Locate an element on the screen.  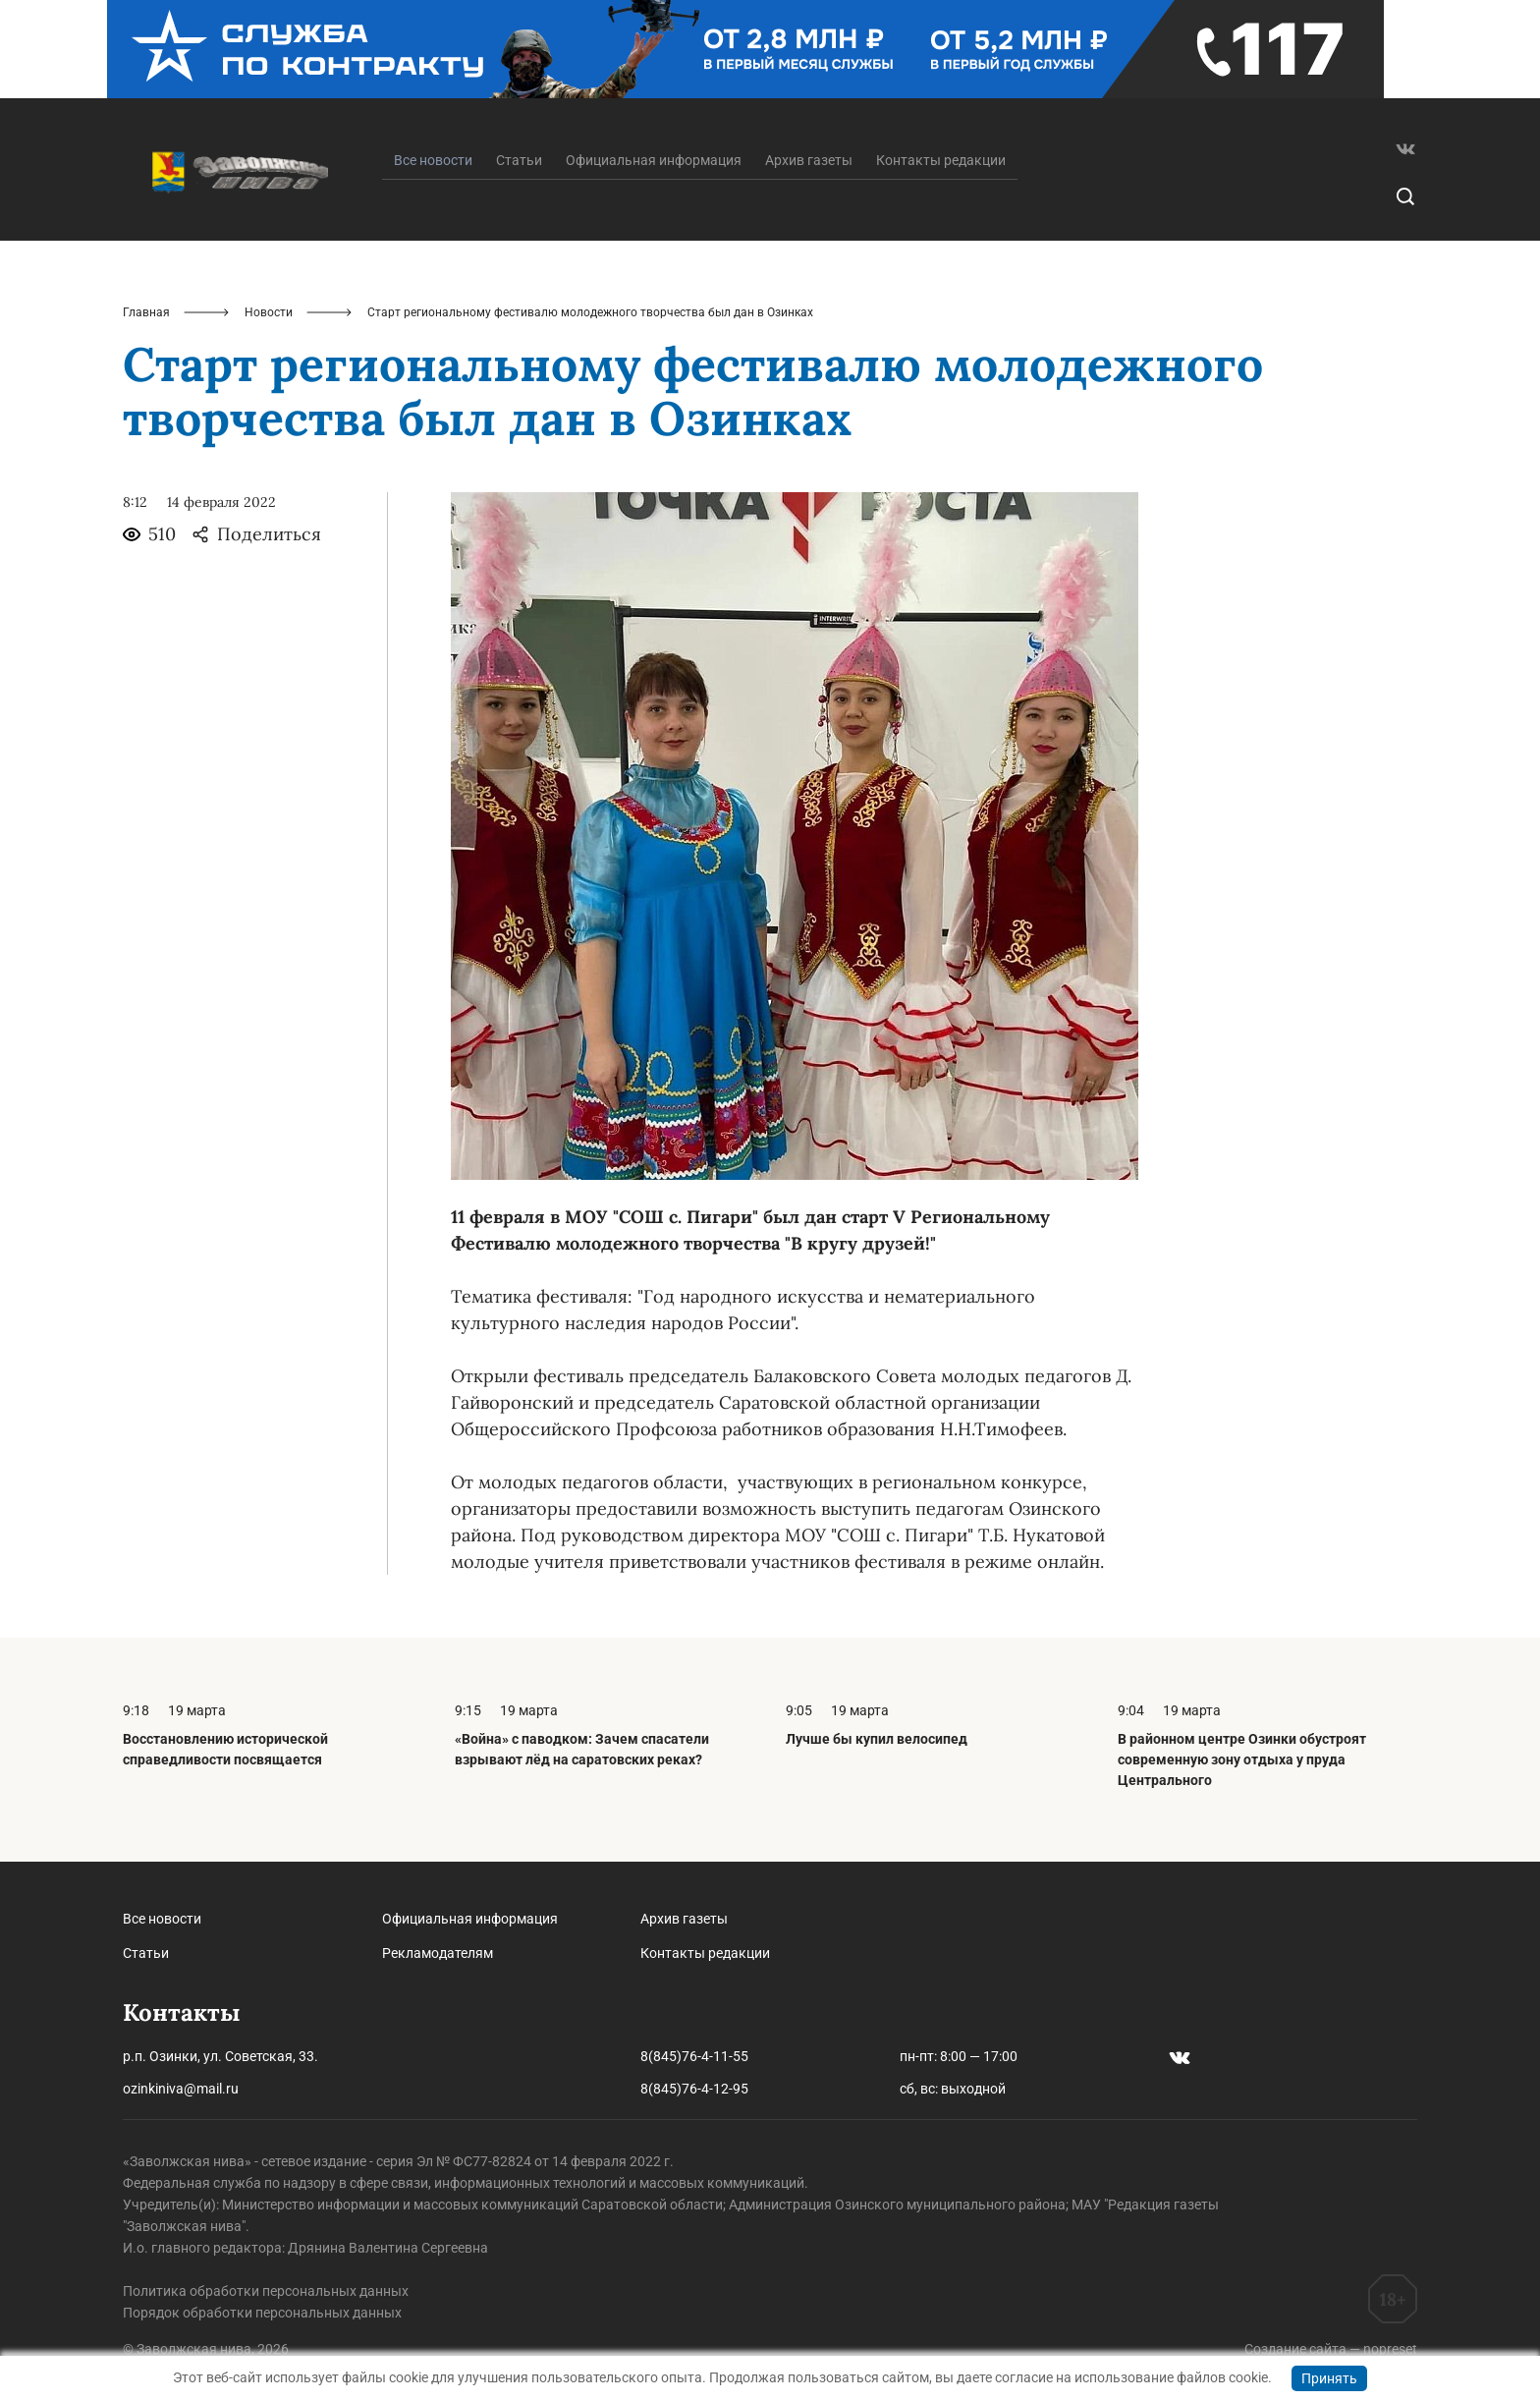
Контакты редакции is located at coordinates (941, 160).